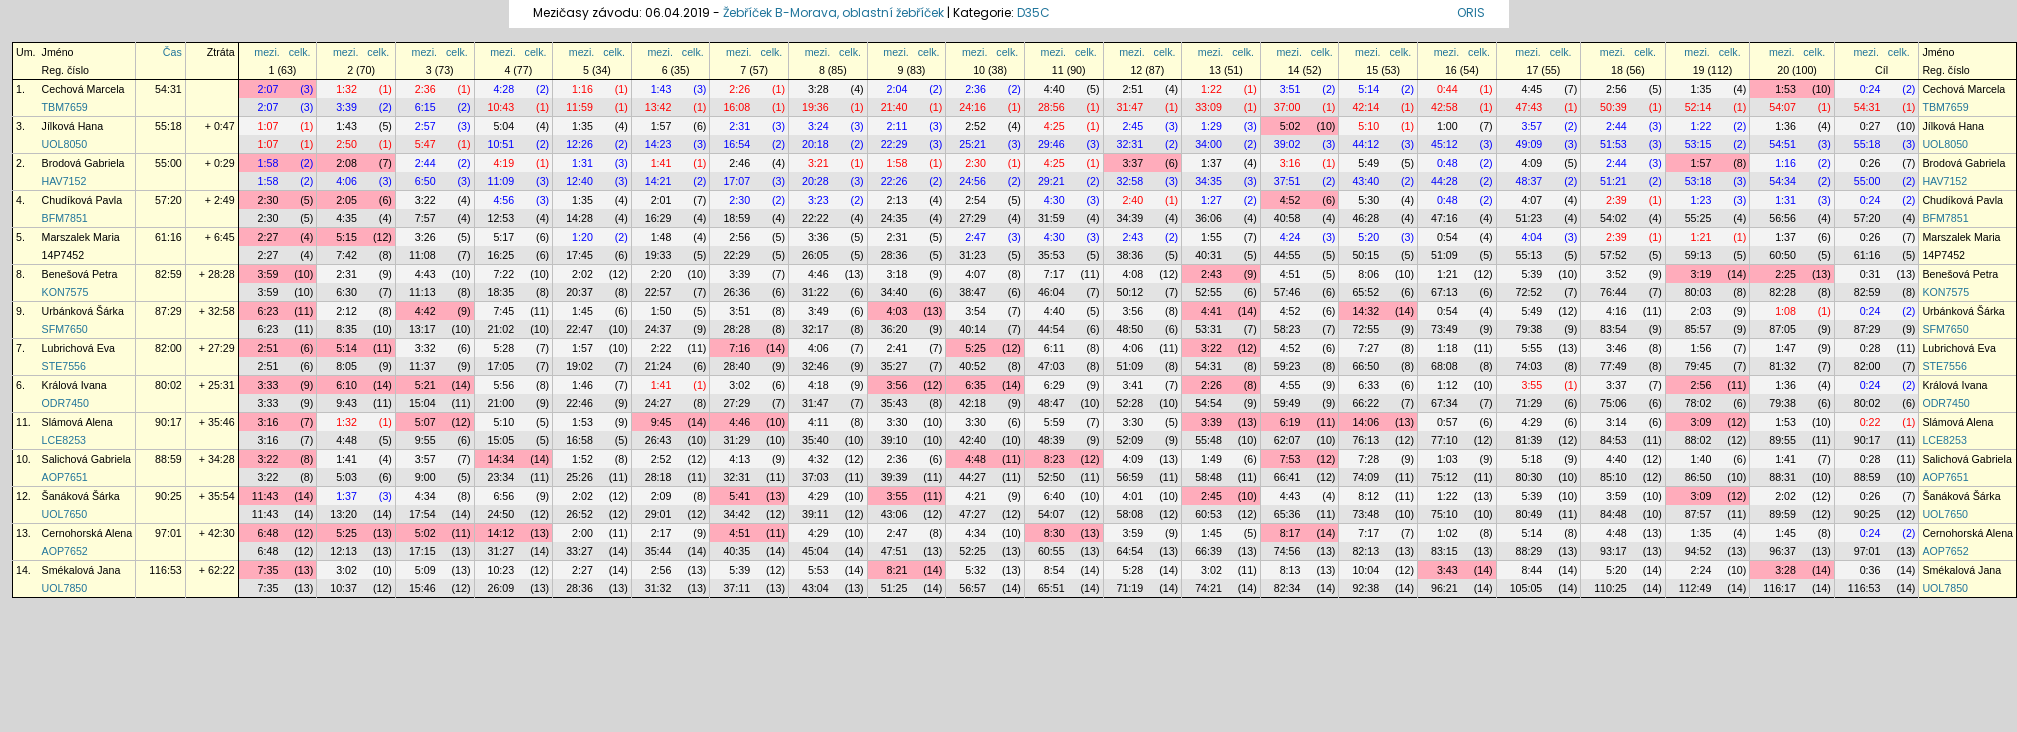 This screenshot has width=2017, height=732. Describe the element at coordinates (1782, 514) in the screenshot. I see `89:59` at that location.